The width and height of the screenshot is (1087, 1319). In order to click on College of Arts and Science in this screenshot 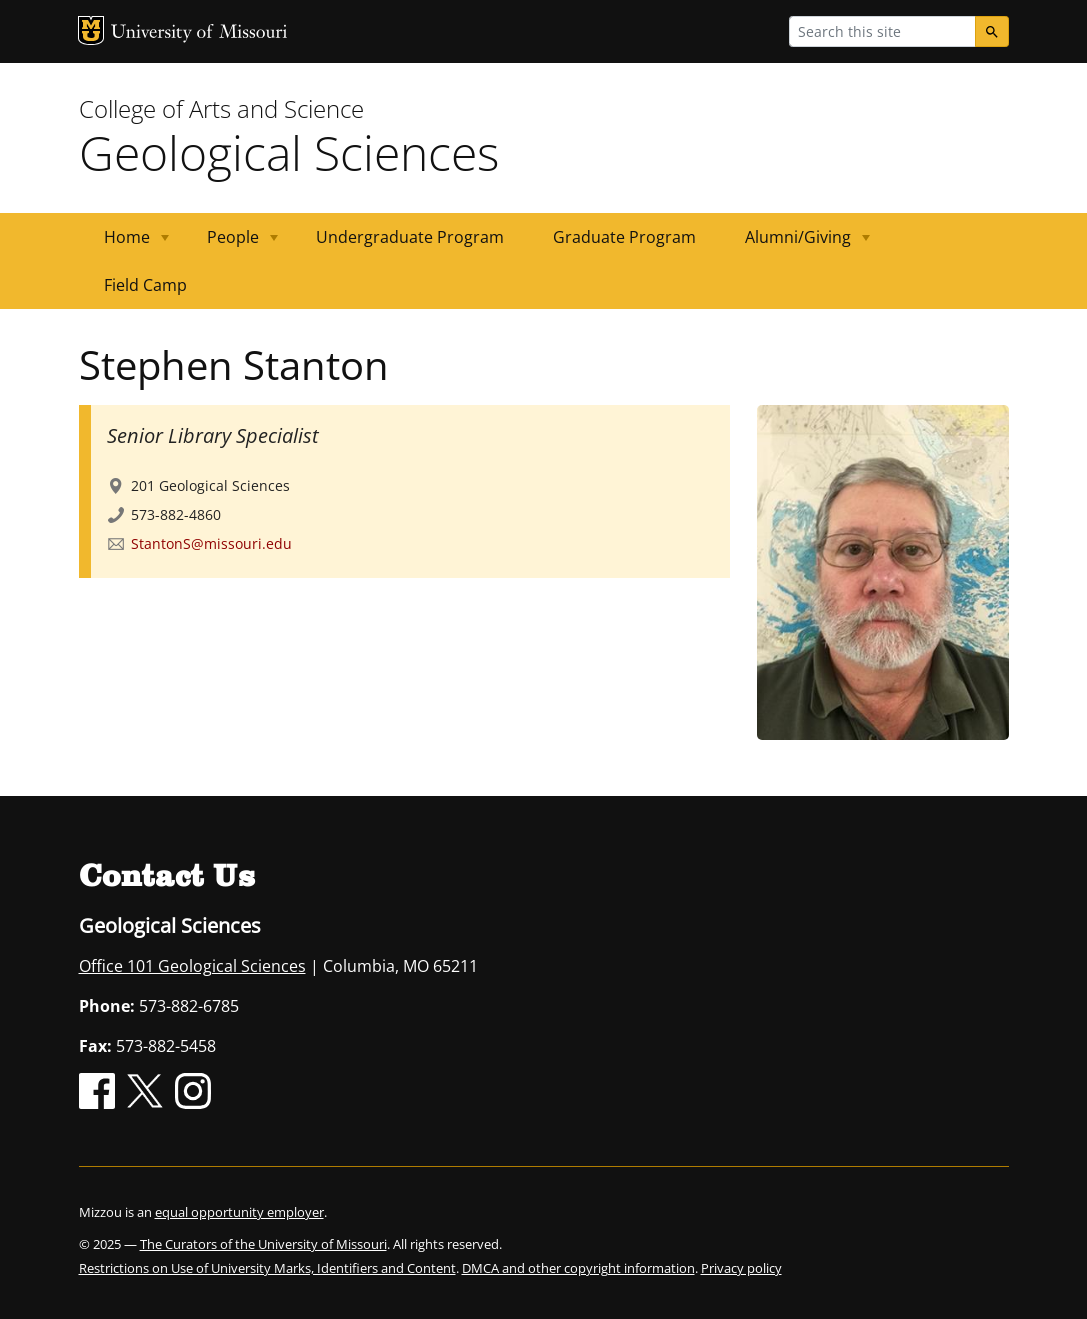, I will do `click(221, 108)`.